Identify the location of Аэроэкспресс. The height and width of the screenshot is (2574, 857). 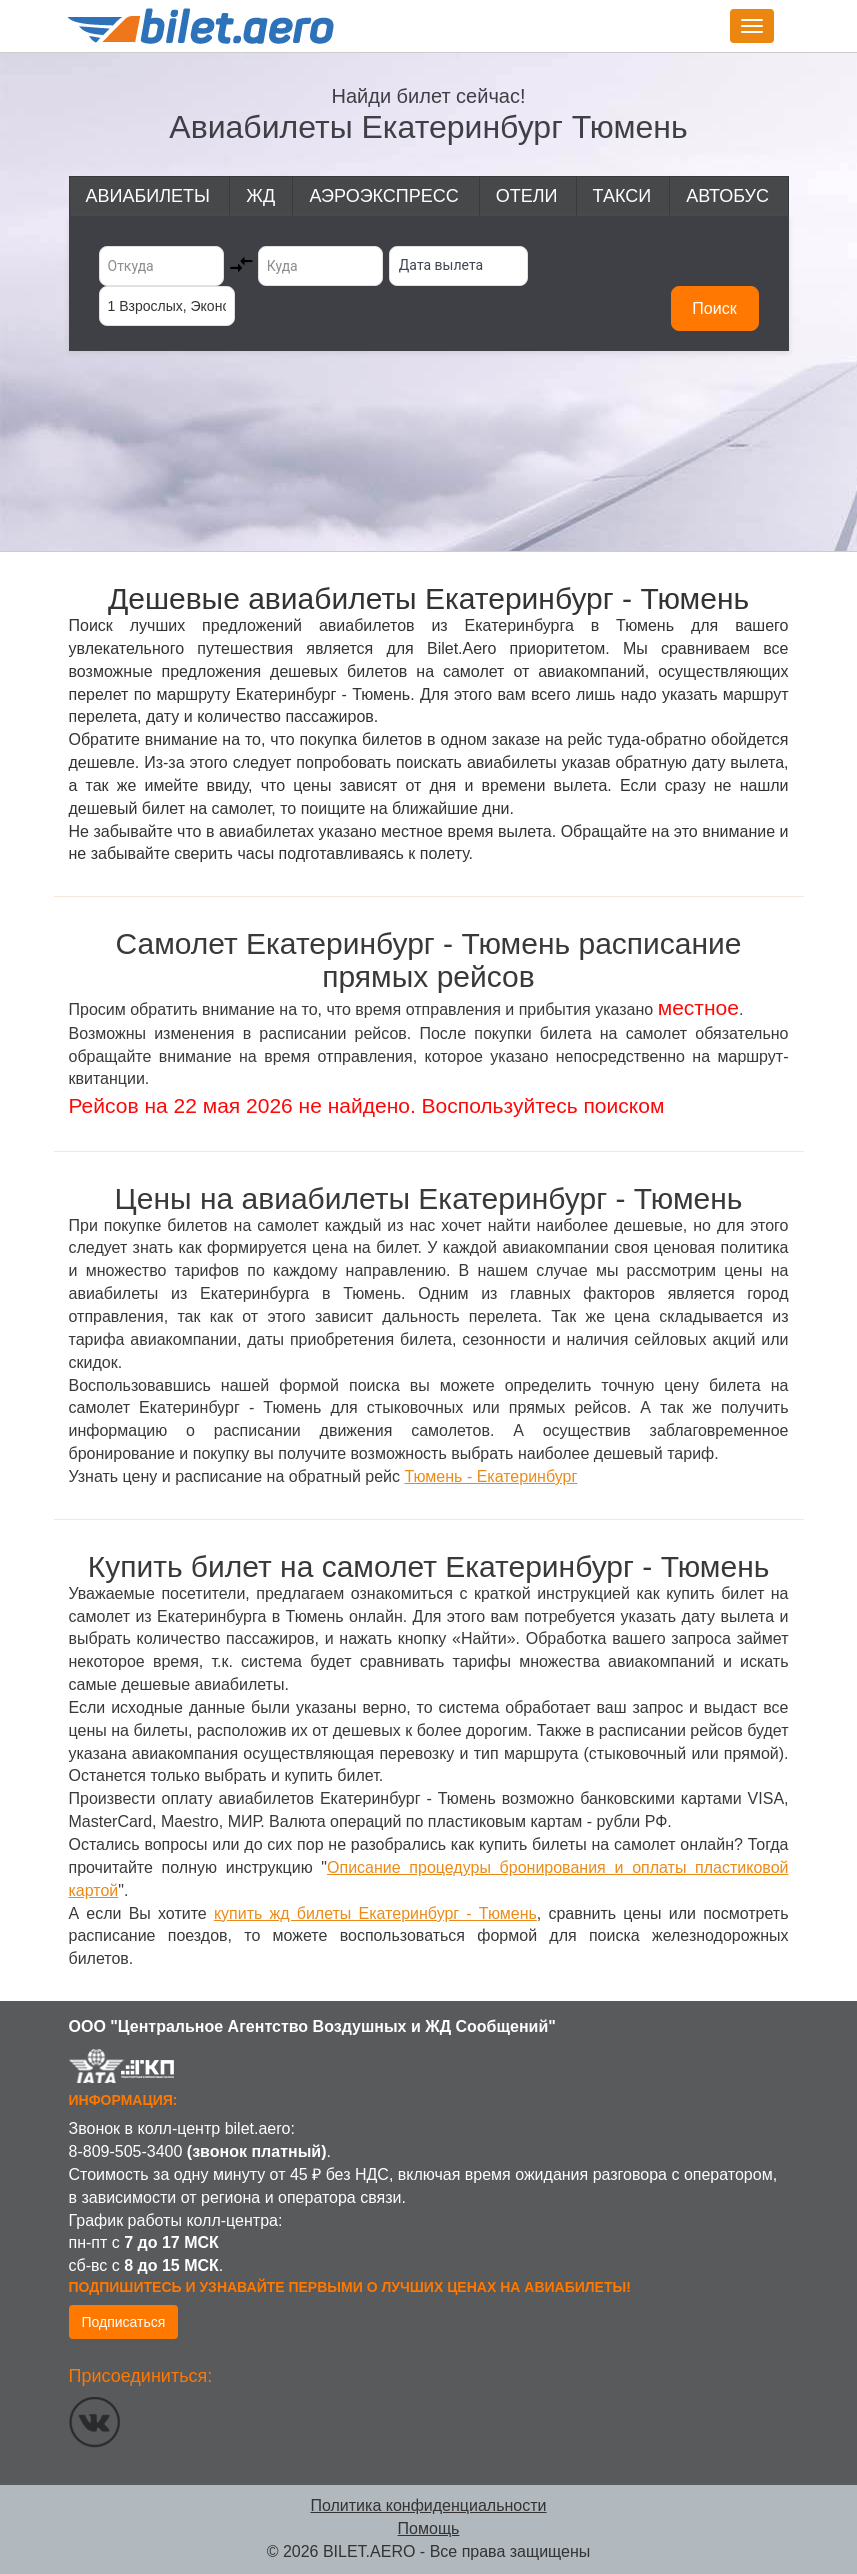
(383, 196).